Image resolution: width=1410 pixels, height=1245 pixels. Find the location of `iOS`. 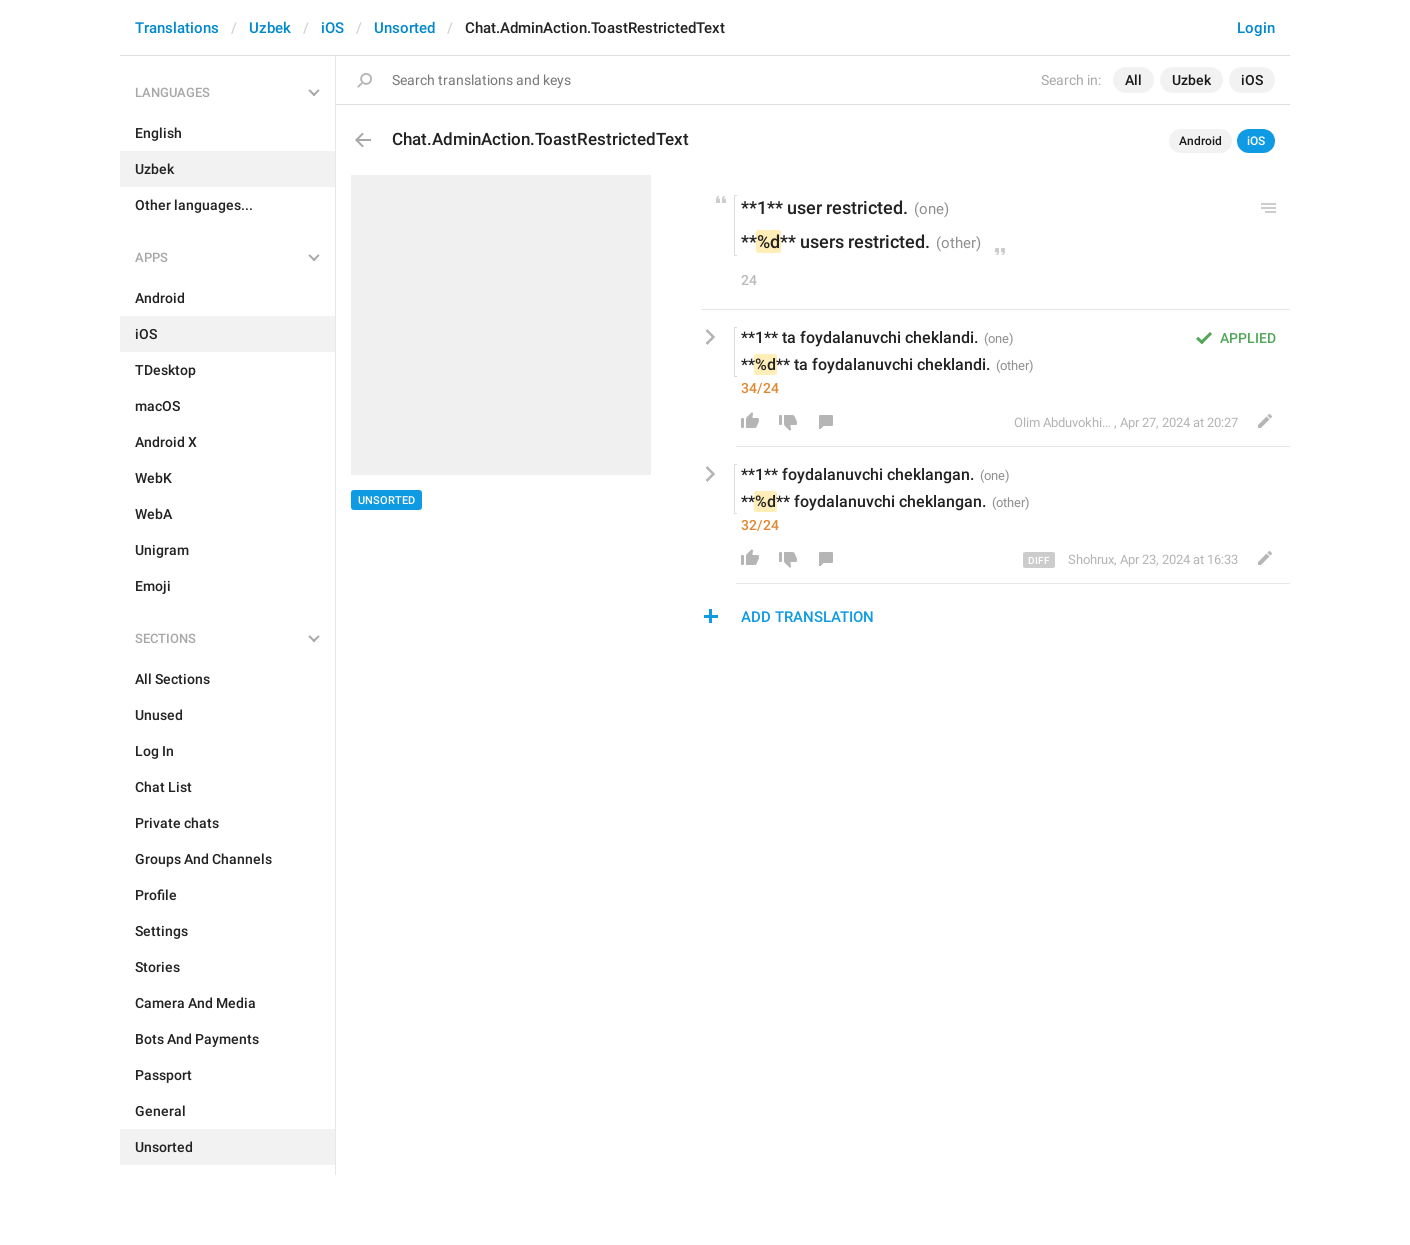

iOS is located at coordinates (332, 28).